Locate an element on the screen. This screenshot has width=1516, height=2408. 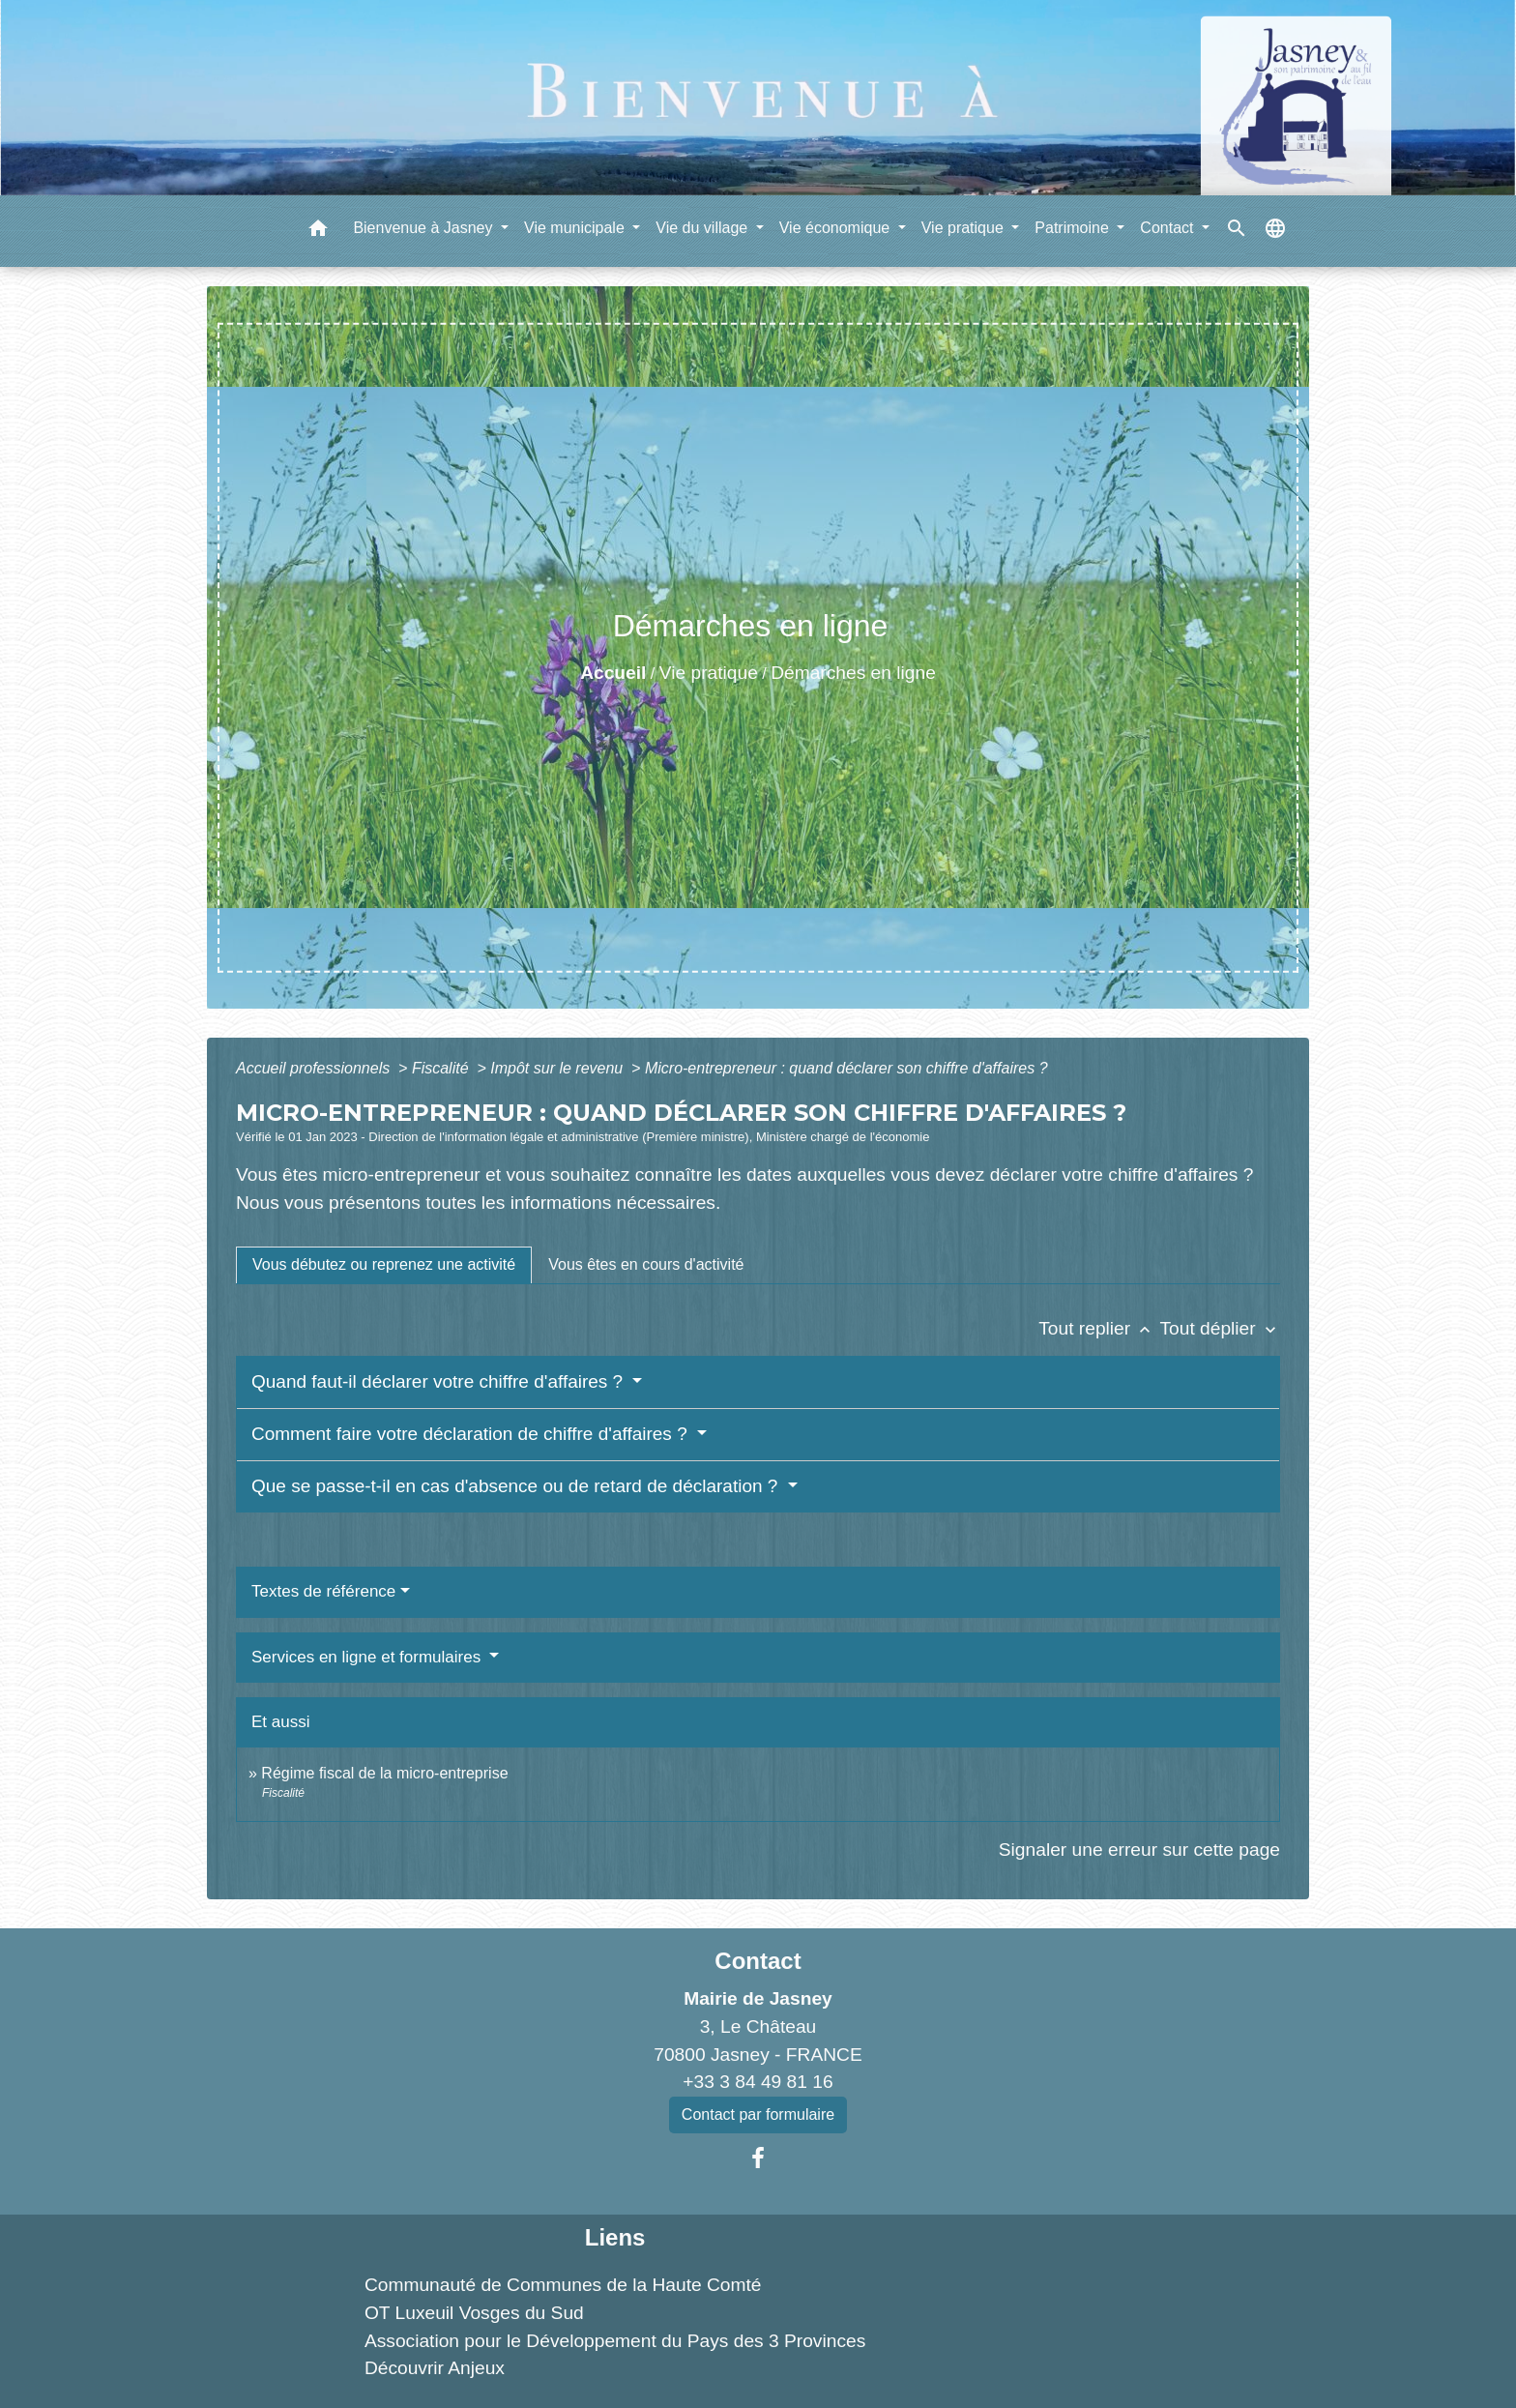
Contact is located at coordinates (757, 1961).